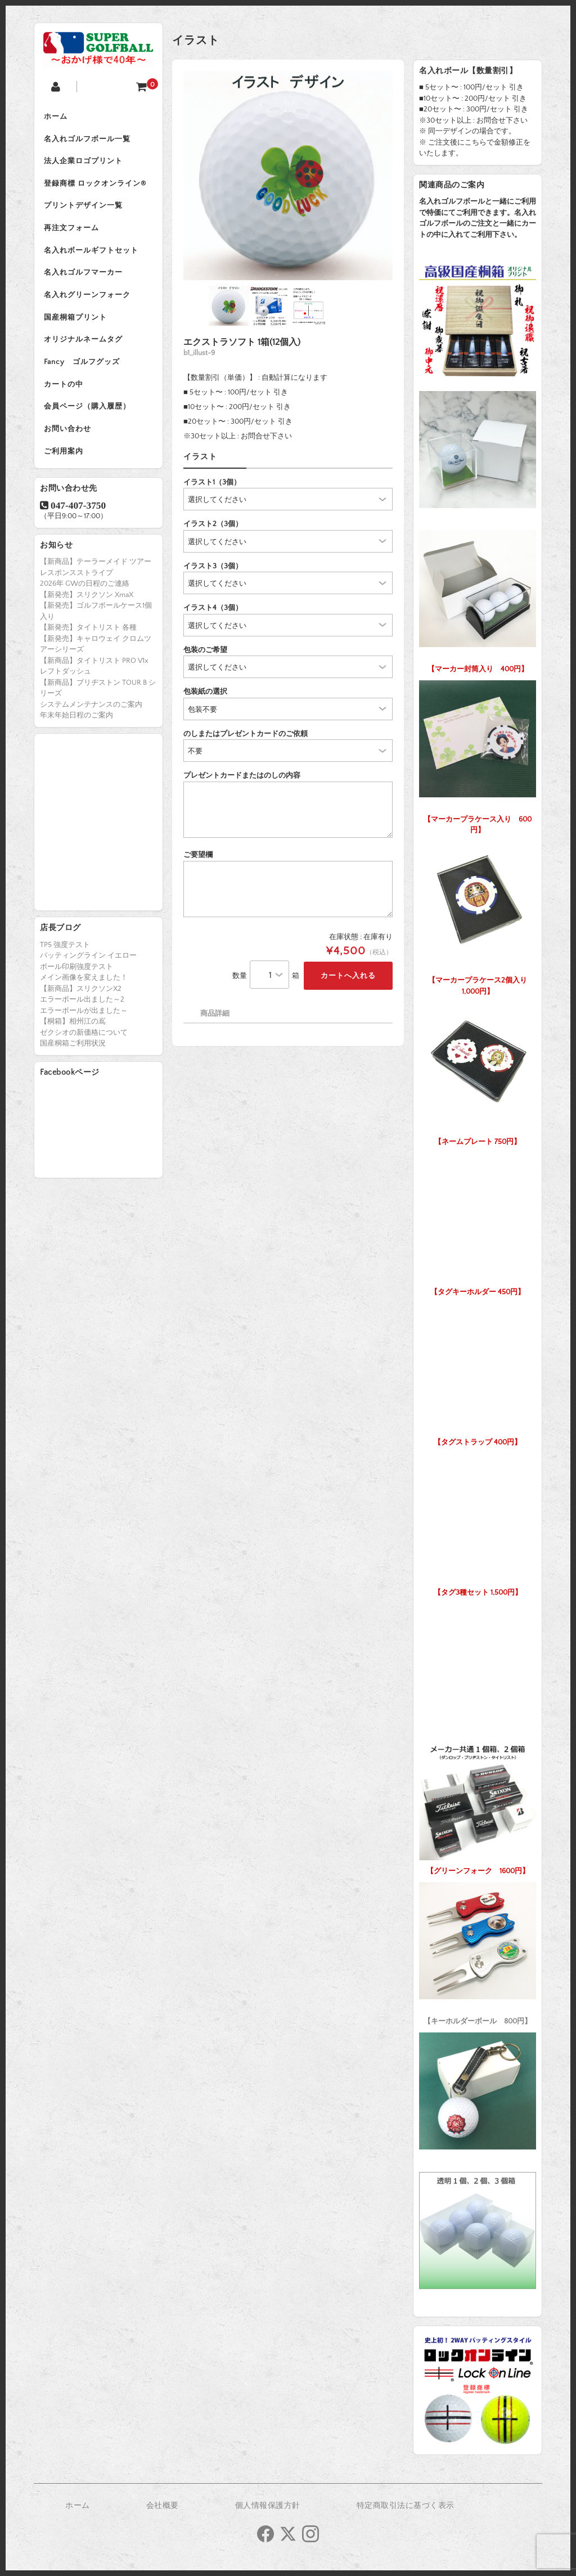 The height and width of the screenshot is (2576, 576). I want to click on 国産桐箱プリント, so click(77, 330).